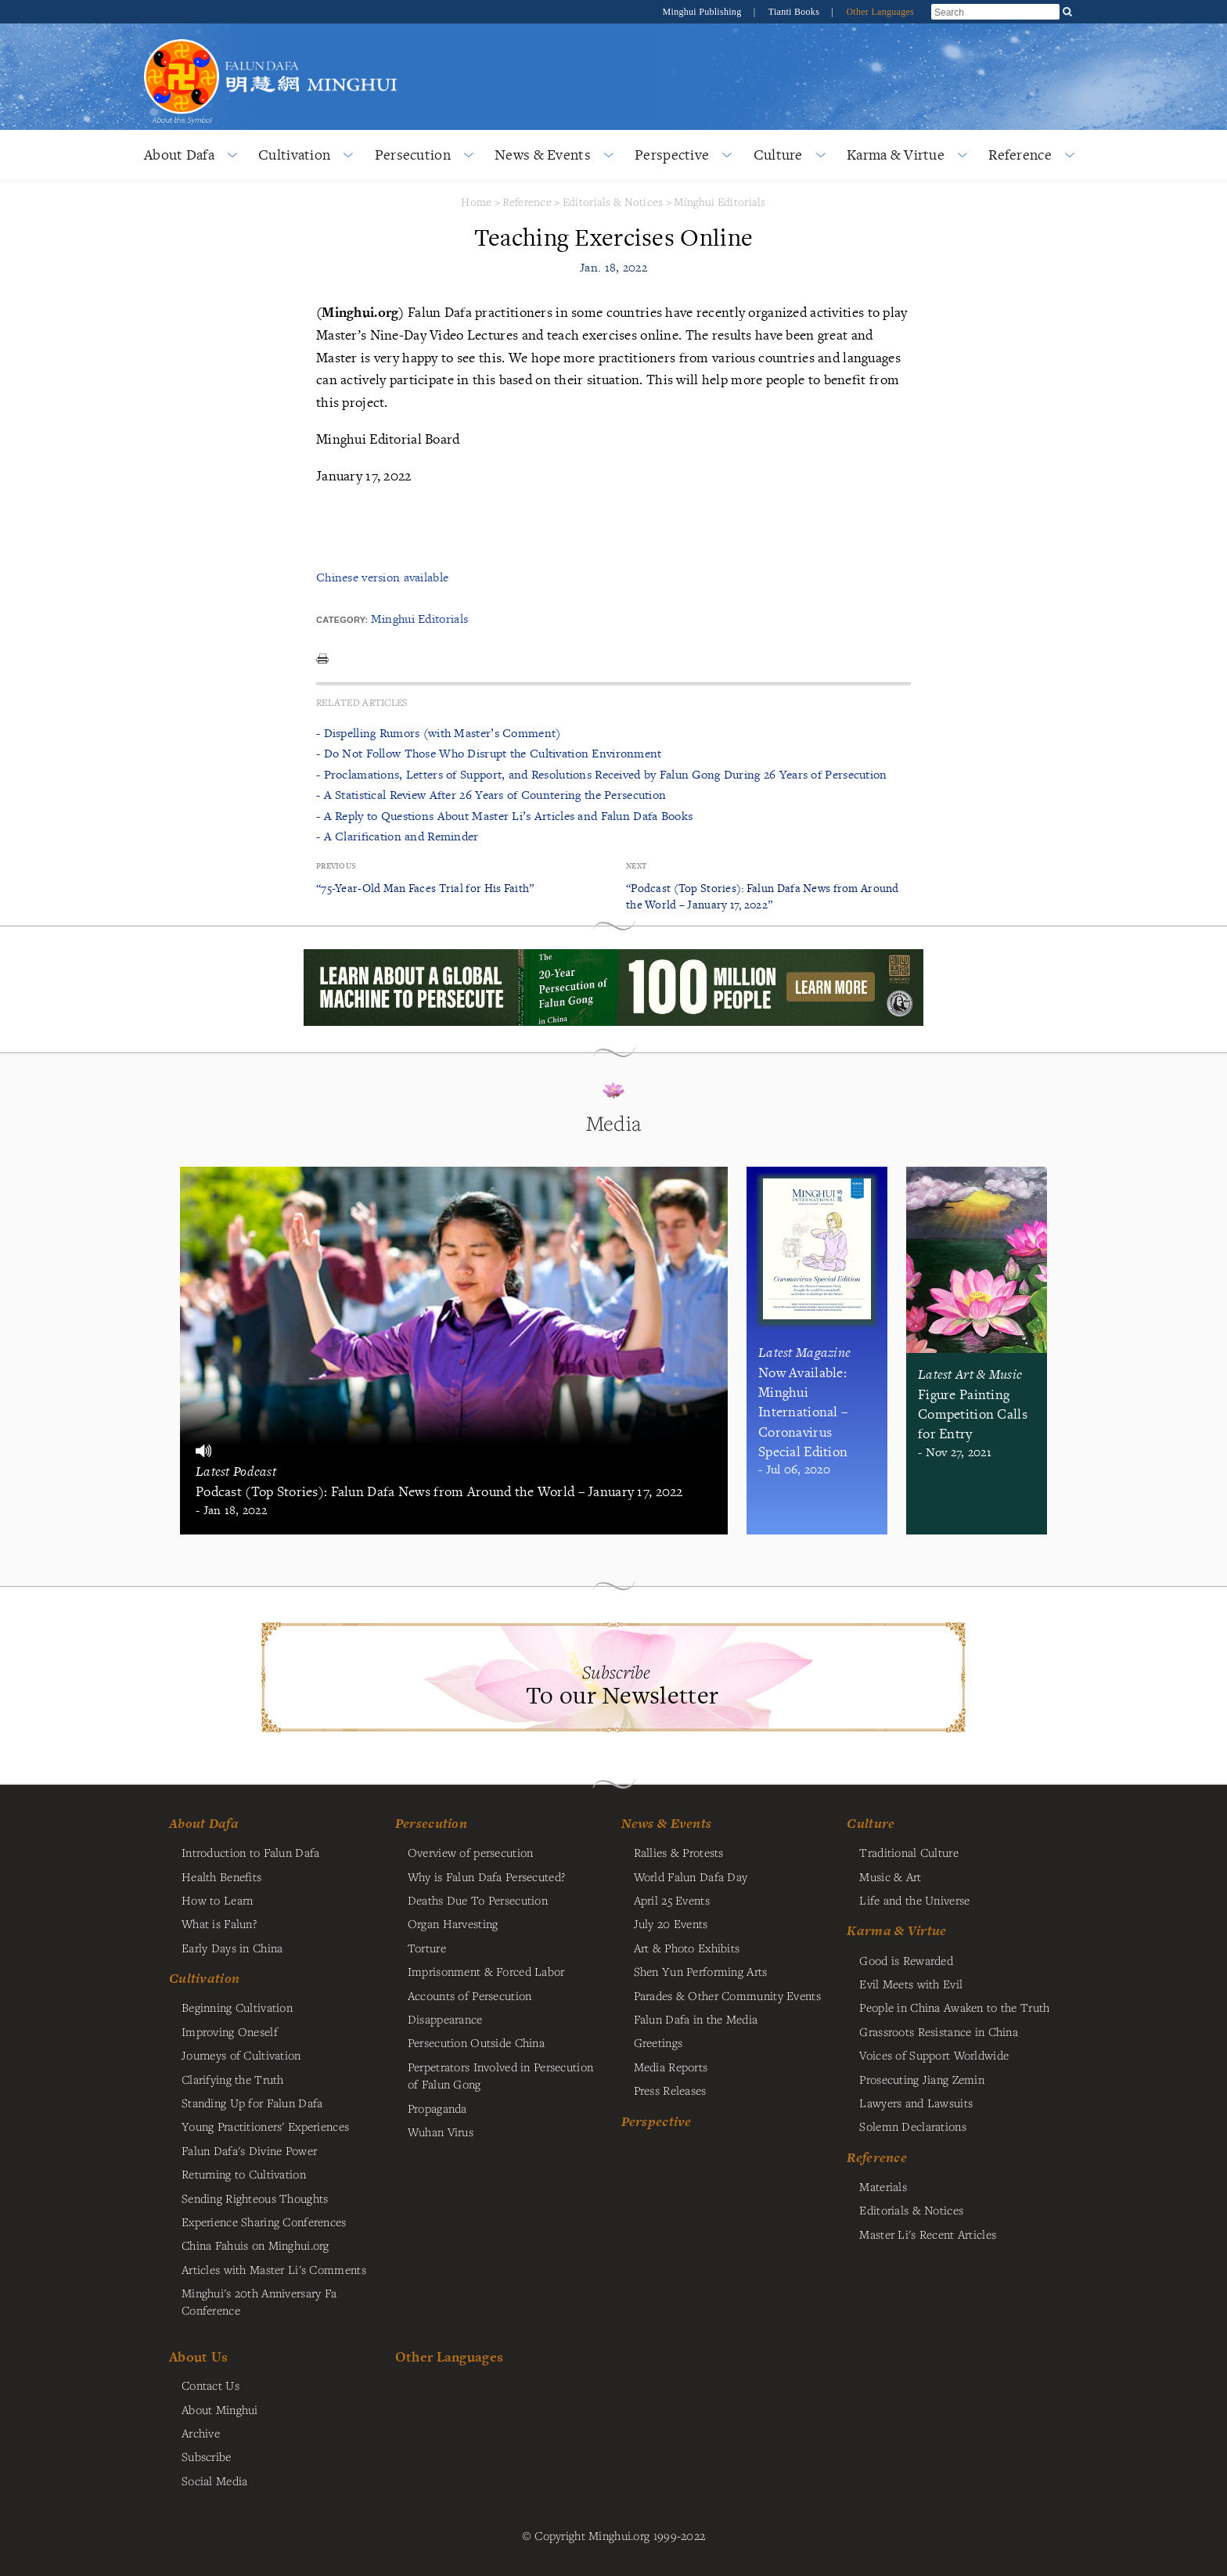 Image resolution: width=1227 pixels, height=2576 pixels. Describe the element at coordinates (476, 201) in the screenshot. I see `Home` at that location.